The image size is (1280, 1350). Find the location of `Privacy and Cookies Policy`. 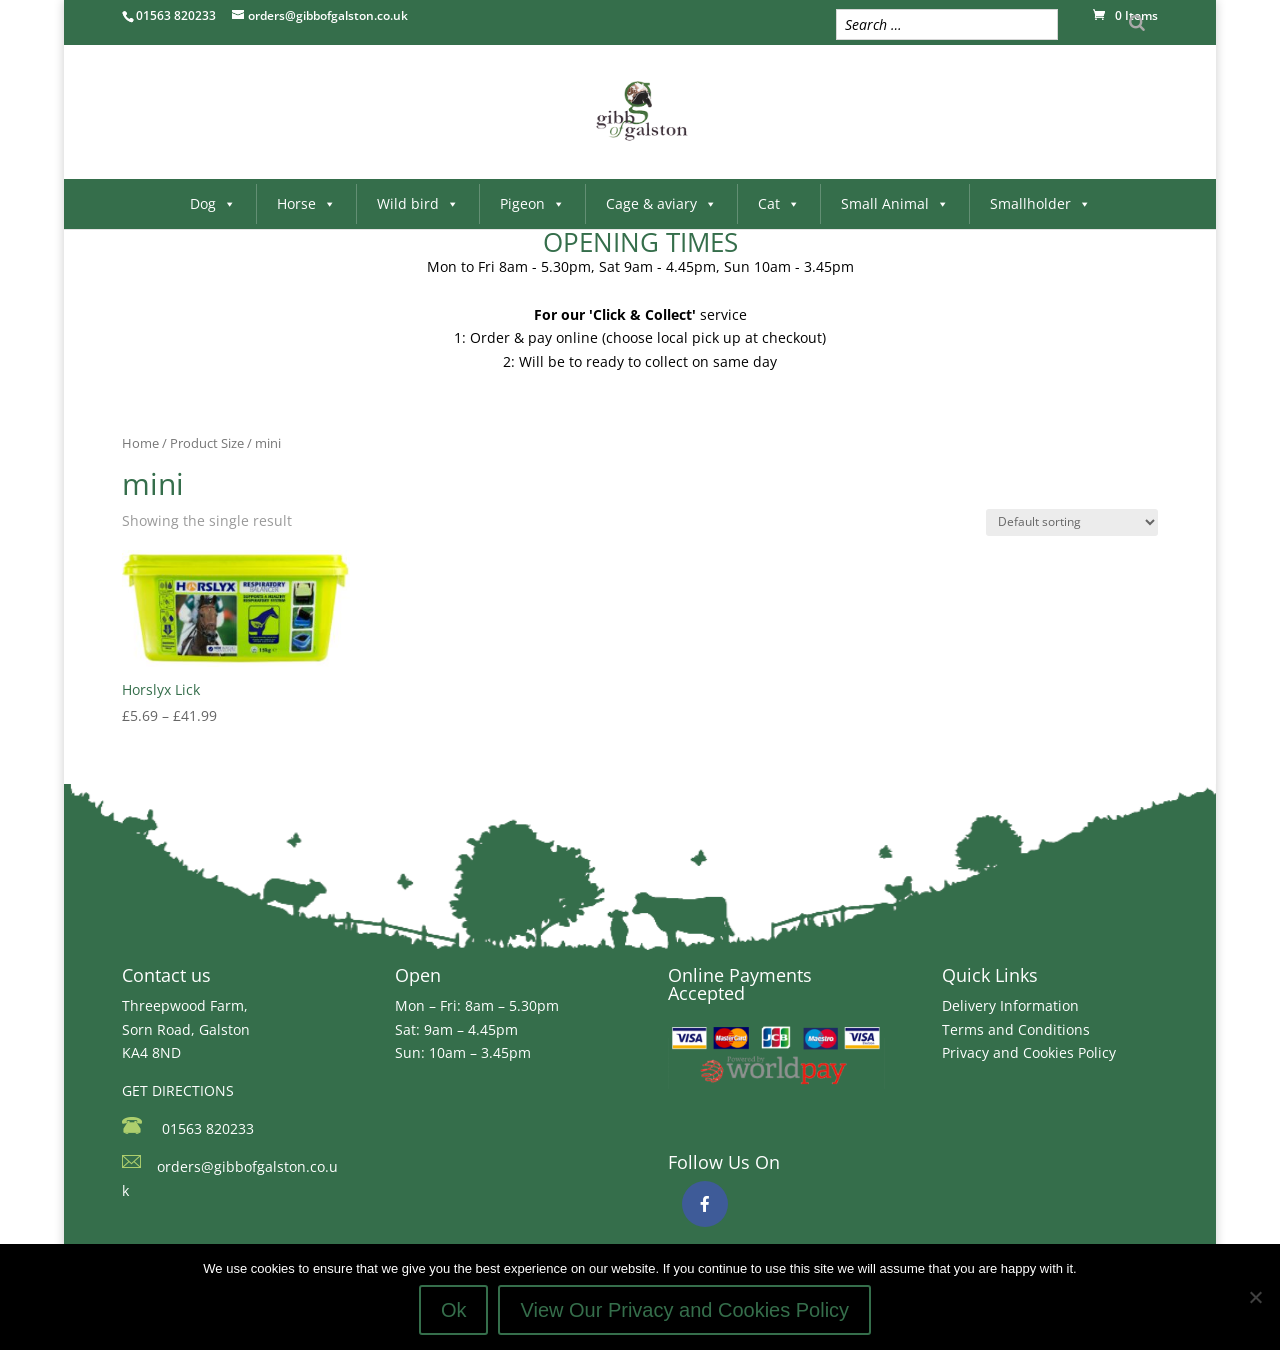

Privacy and Cookies Policy is located at coordinates (1029, 1052).